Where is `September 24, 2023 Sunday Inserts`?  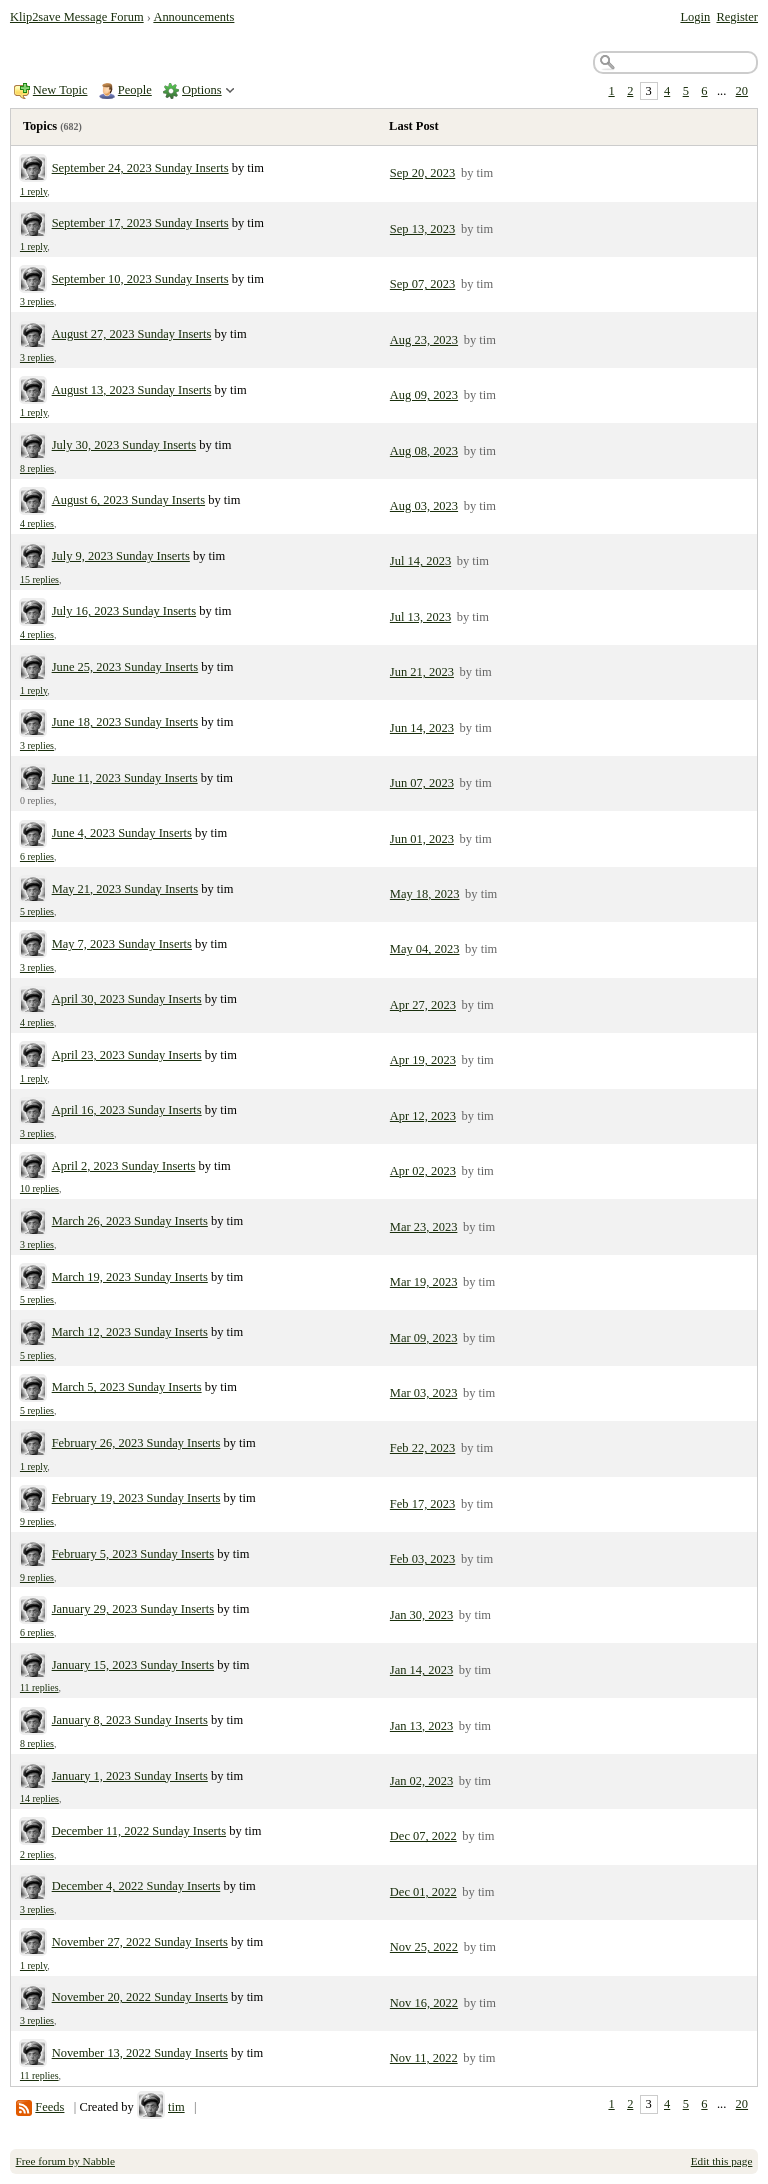
September 24, 2023 Sunday Inserts is located at coordinates (140, 168).